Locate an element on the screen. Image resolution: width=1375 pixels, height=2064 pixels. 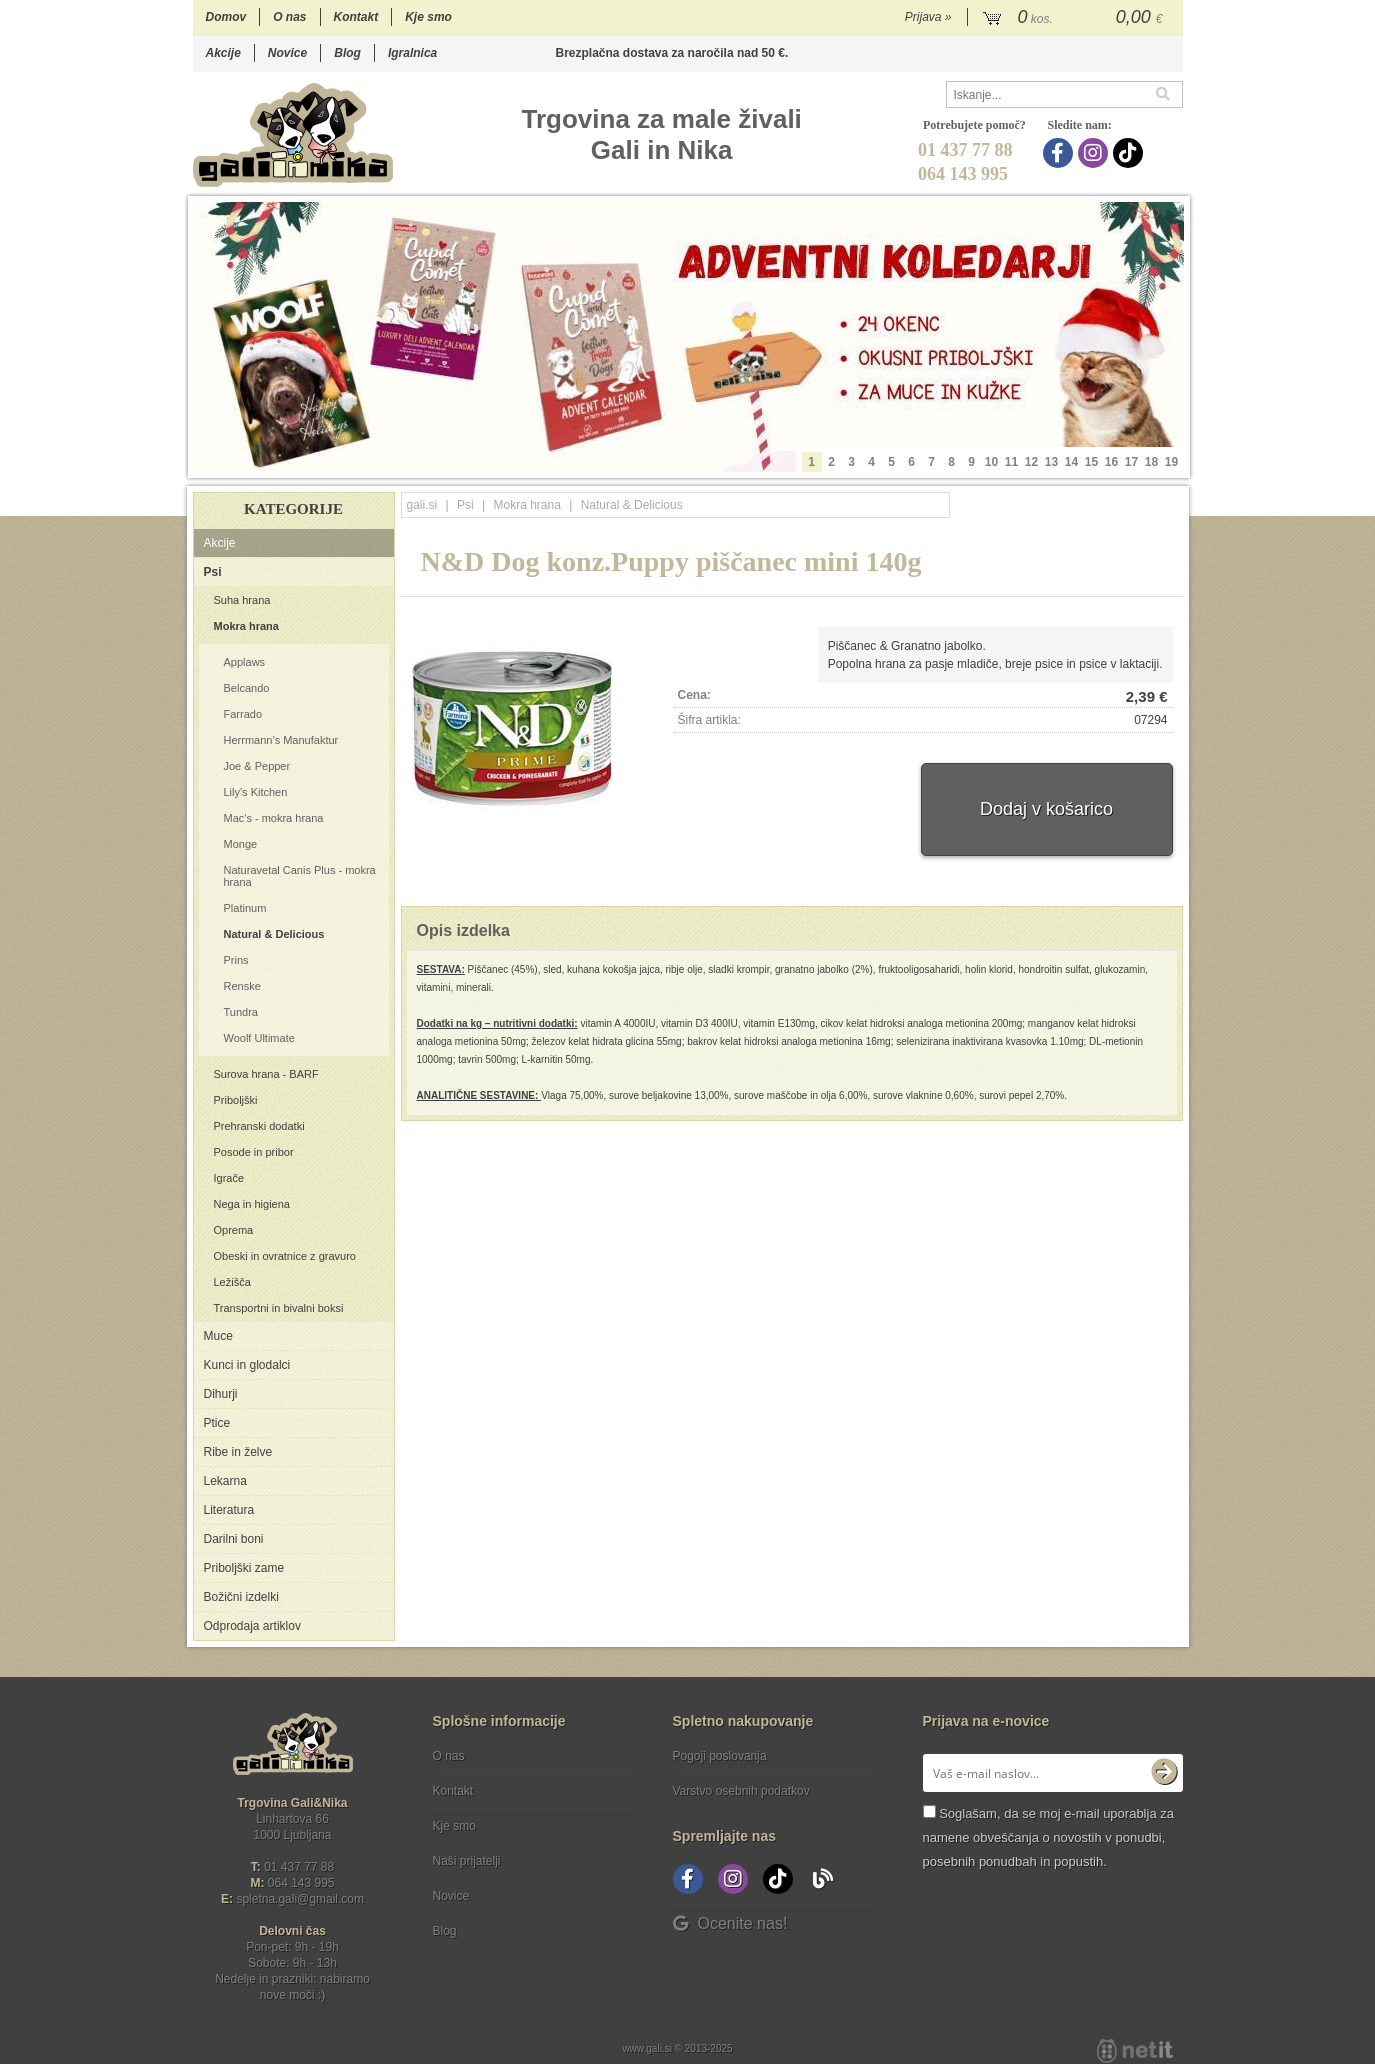
Naši prijatelji is located at coordinates (467, 1861).